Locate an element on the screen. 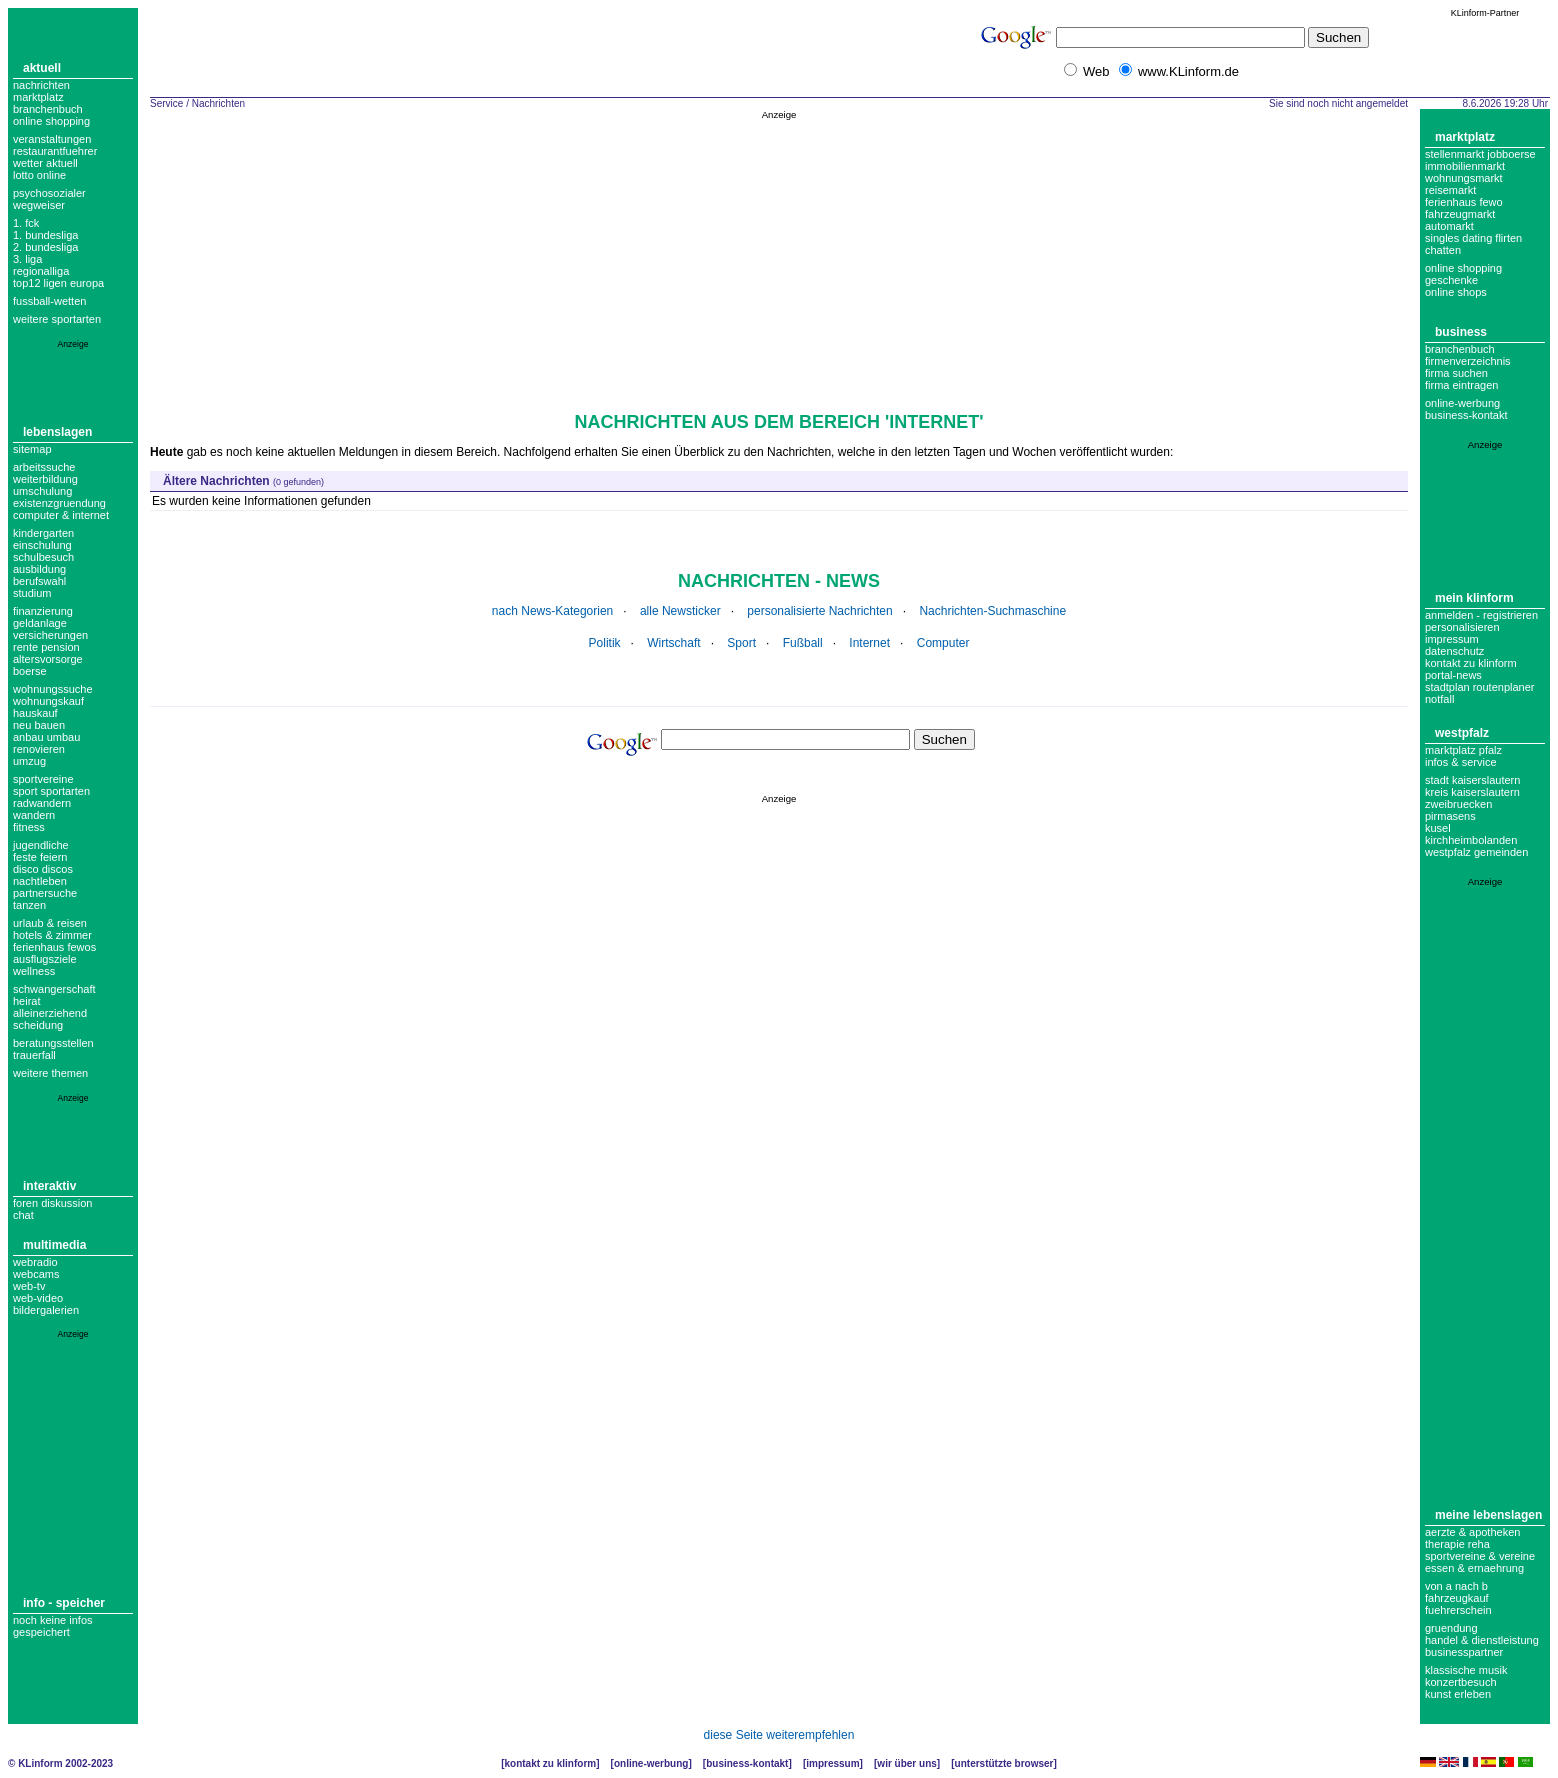 The height and width of the screenshot is (1778, 1558). beratungsstellen is located at coordinates (53, 1043).